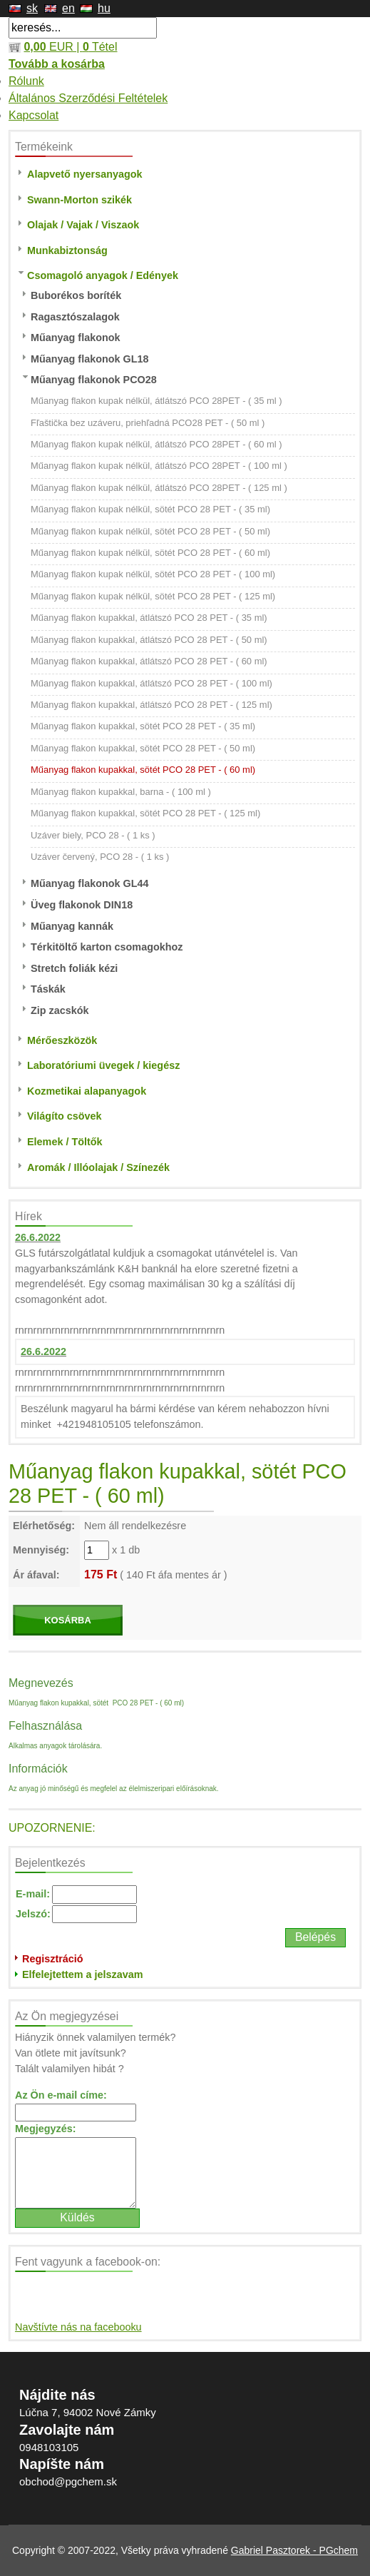 This screenshot has width=370, height=2576. What do you see at coordinates (68, 8) in the screenshot?
I see `en` at bounding box center [68, 8].